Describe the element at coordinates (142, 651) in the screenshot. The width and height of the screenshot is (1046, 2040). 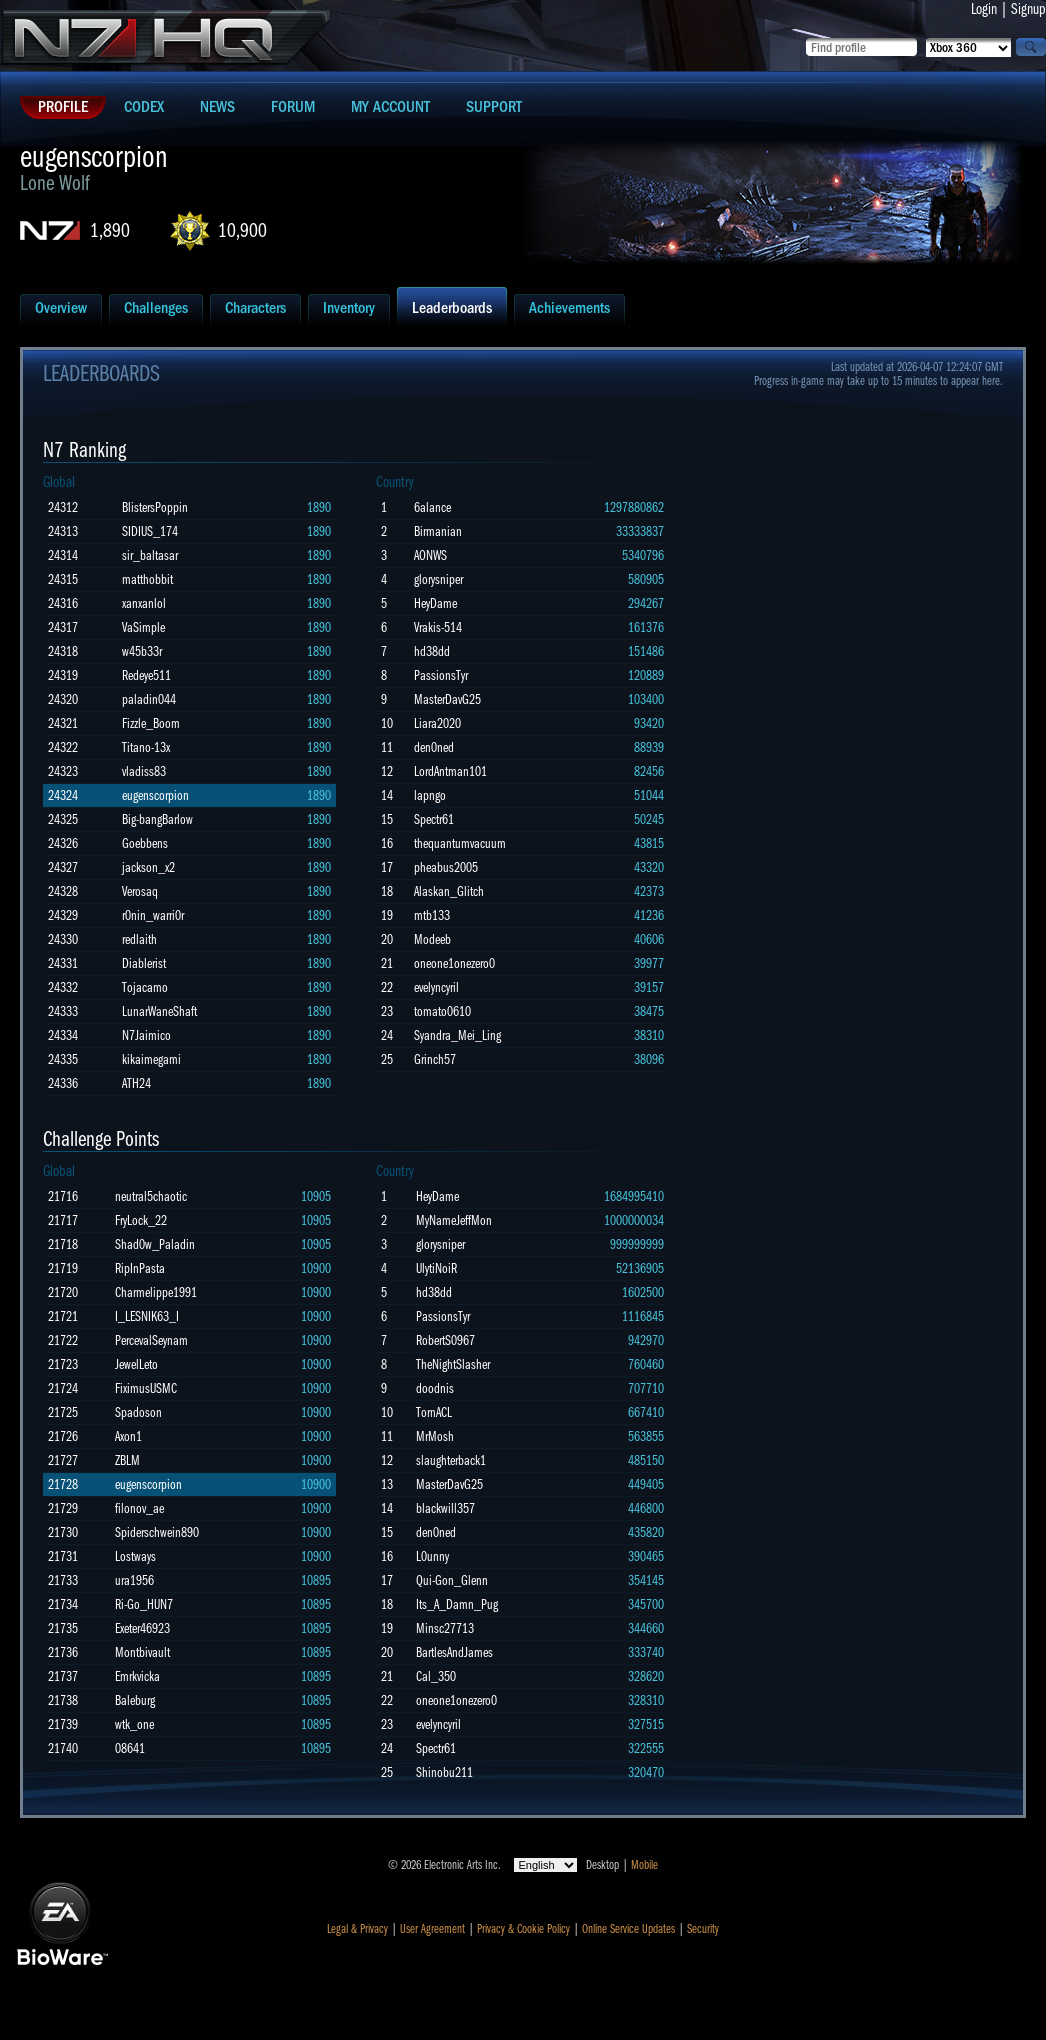
I see `w45b33r` at that location.